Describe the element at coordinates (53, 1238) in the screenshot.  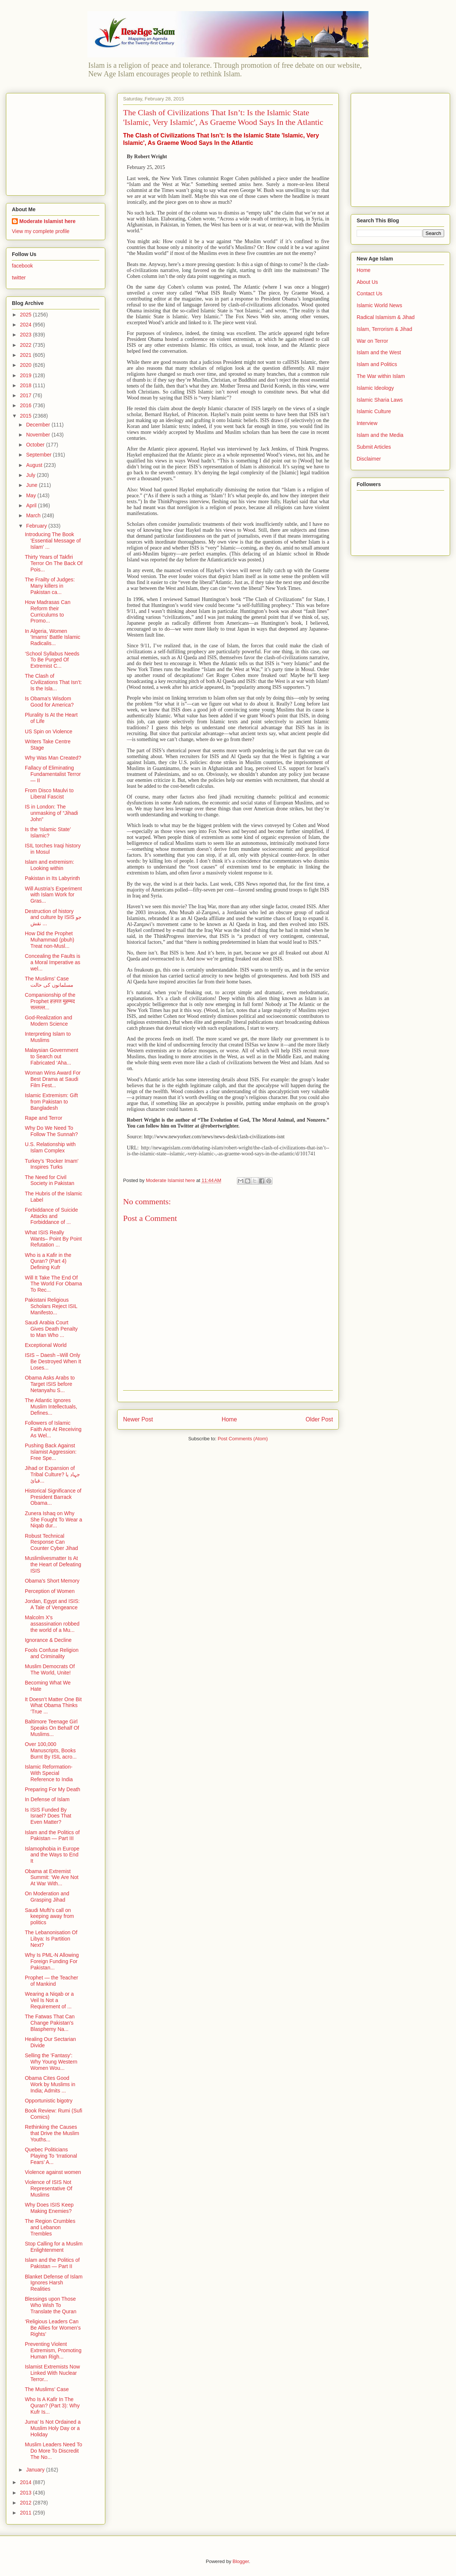
I see `What ISIS Really Wants– Point By Point Refutation ...` at that location.